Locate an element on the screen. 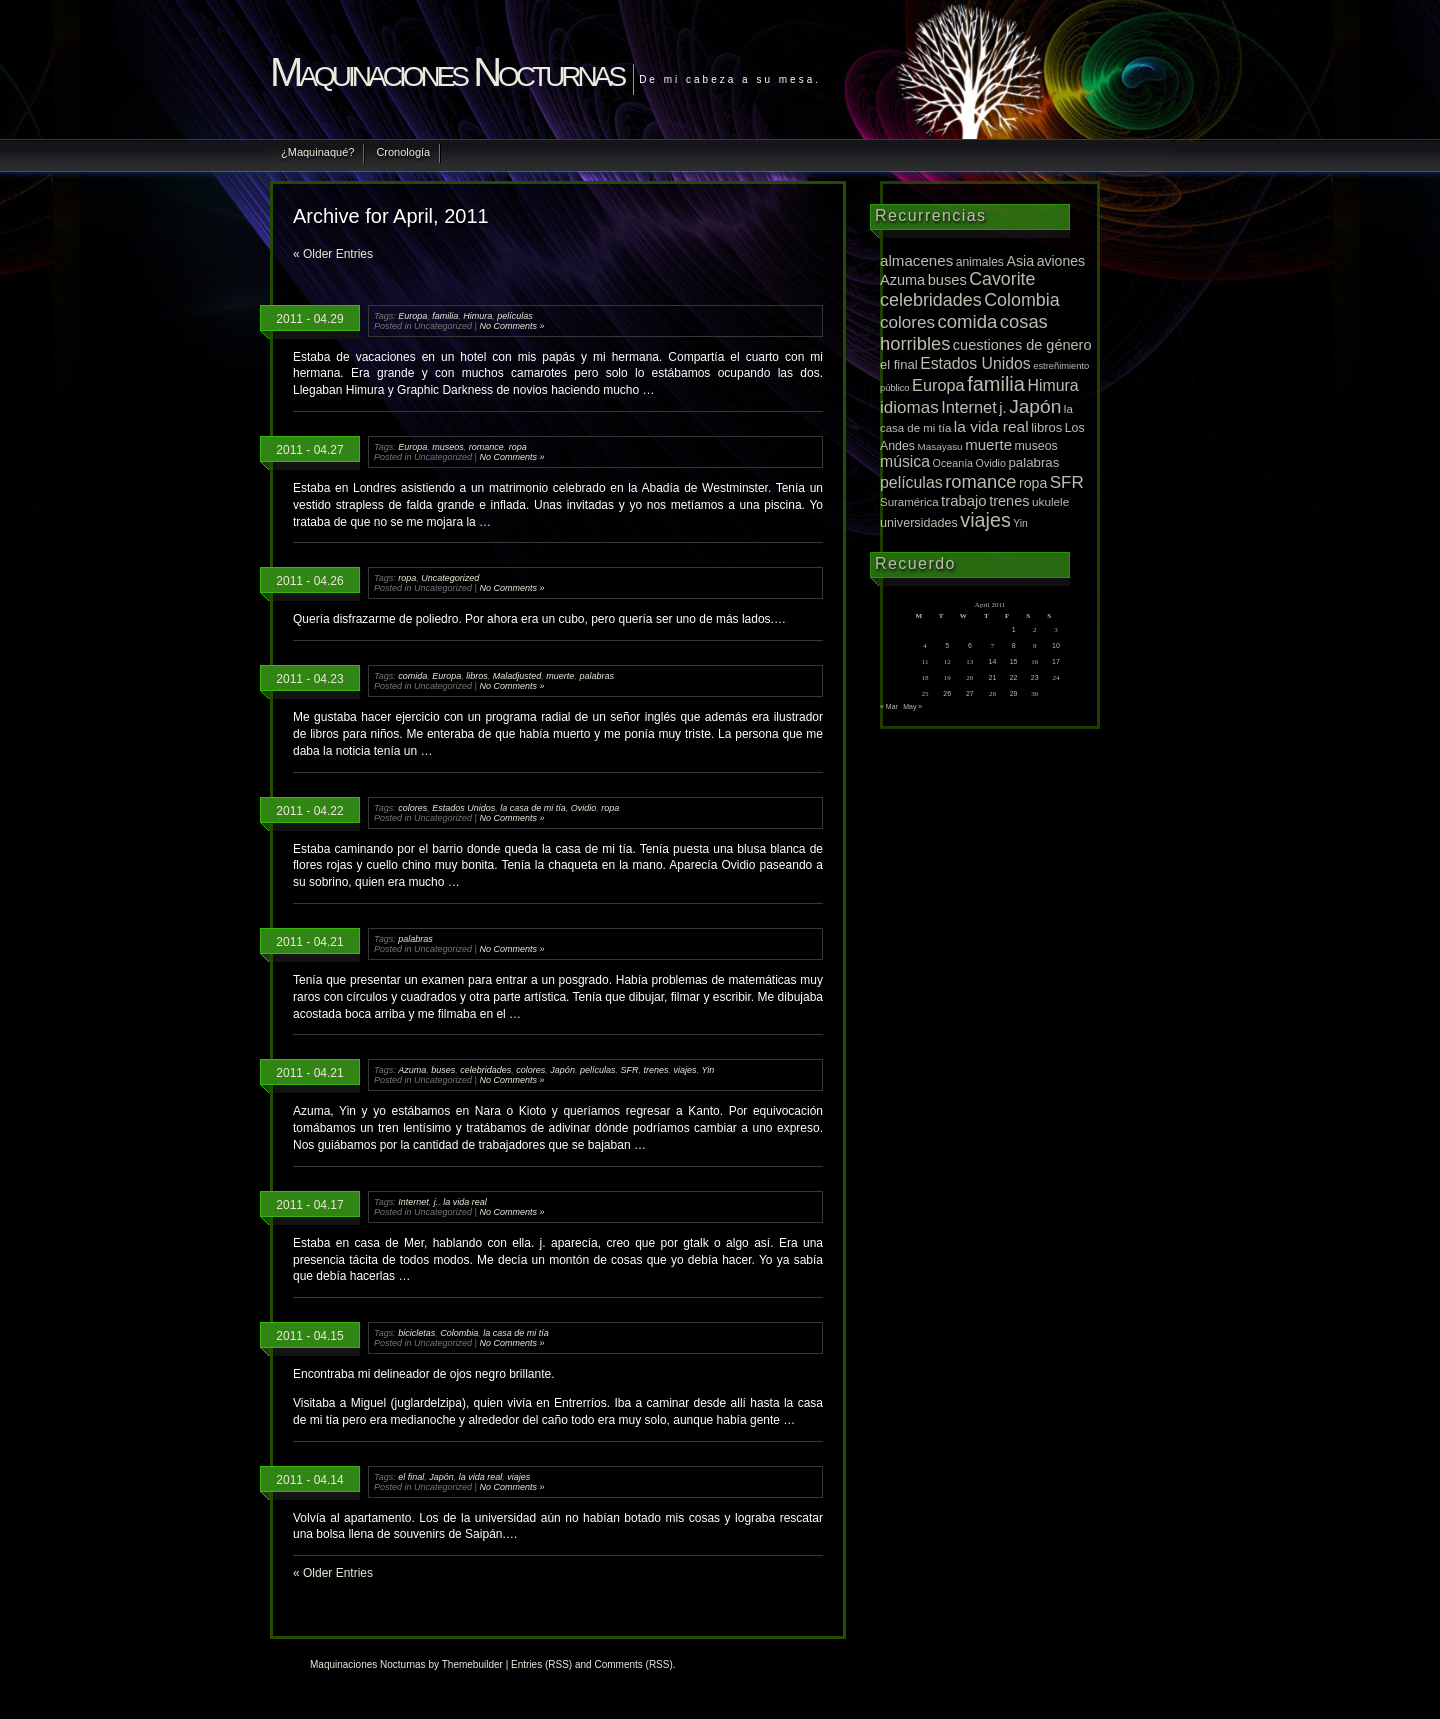 The height and width of the screenshot is (1719, 1440). celebridades is located at coordinates (485, 1070).